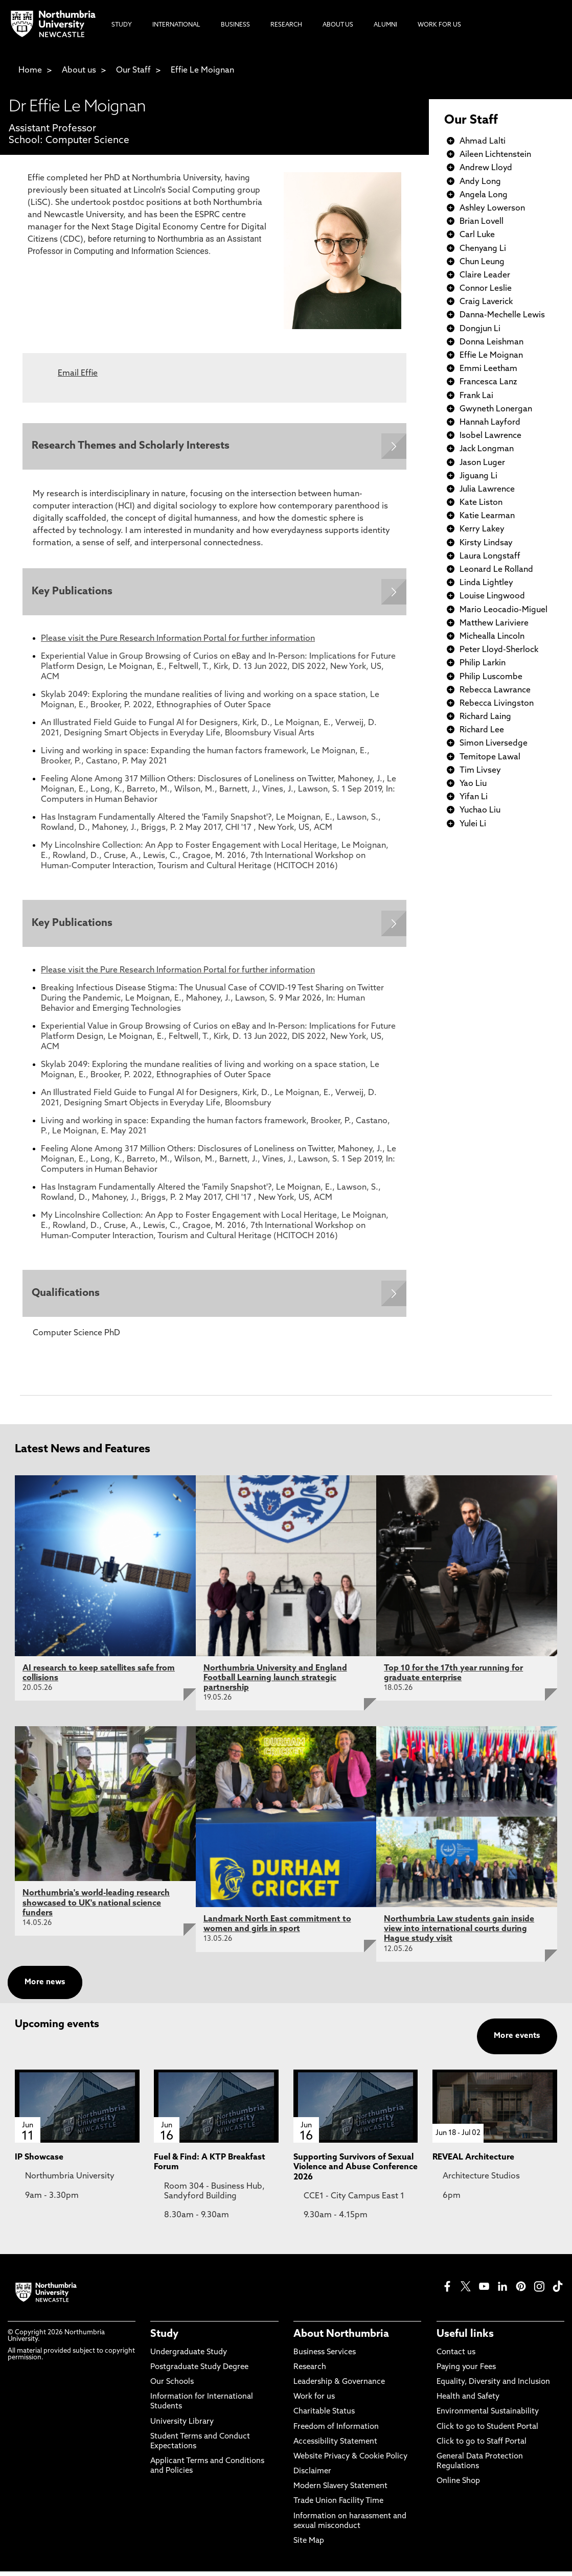  What do you see at coordinates (480, 329) in the screenshot?
I see `Dongjun Li` at bounding box center [480, 329].